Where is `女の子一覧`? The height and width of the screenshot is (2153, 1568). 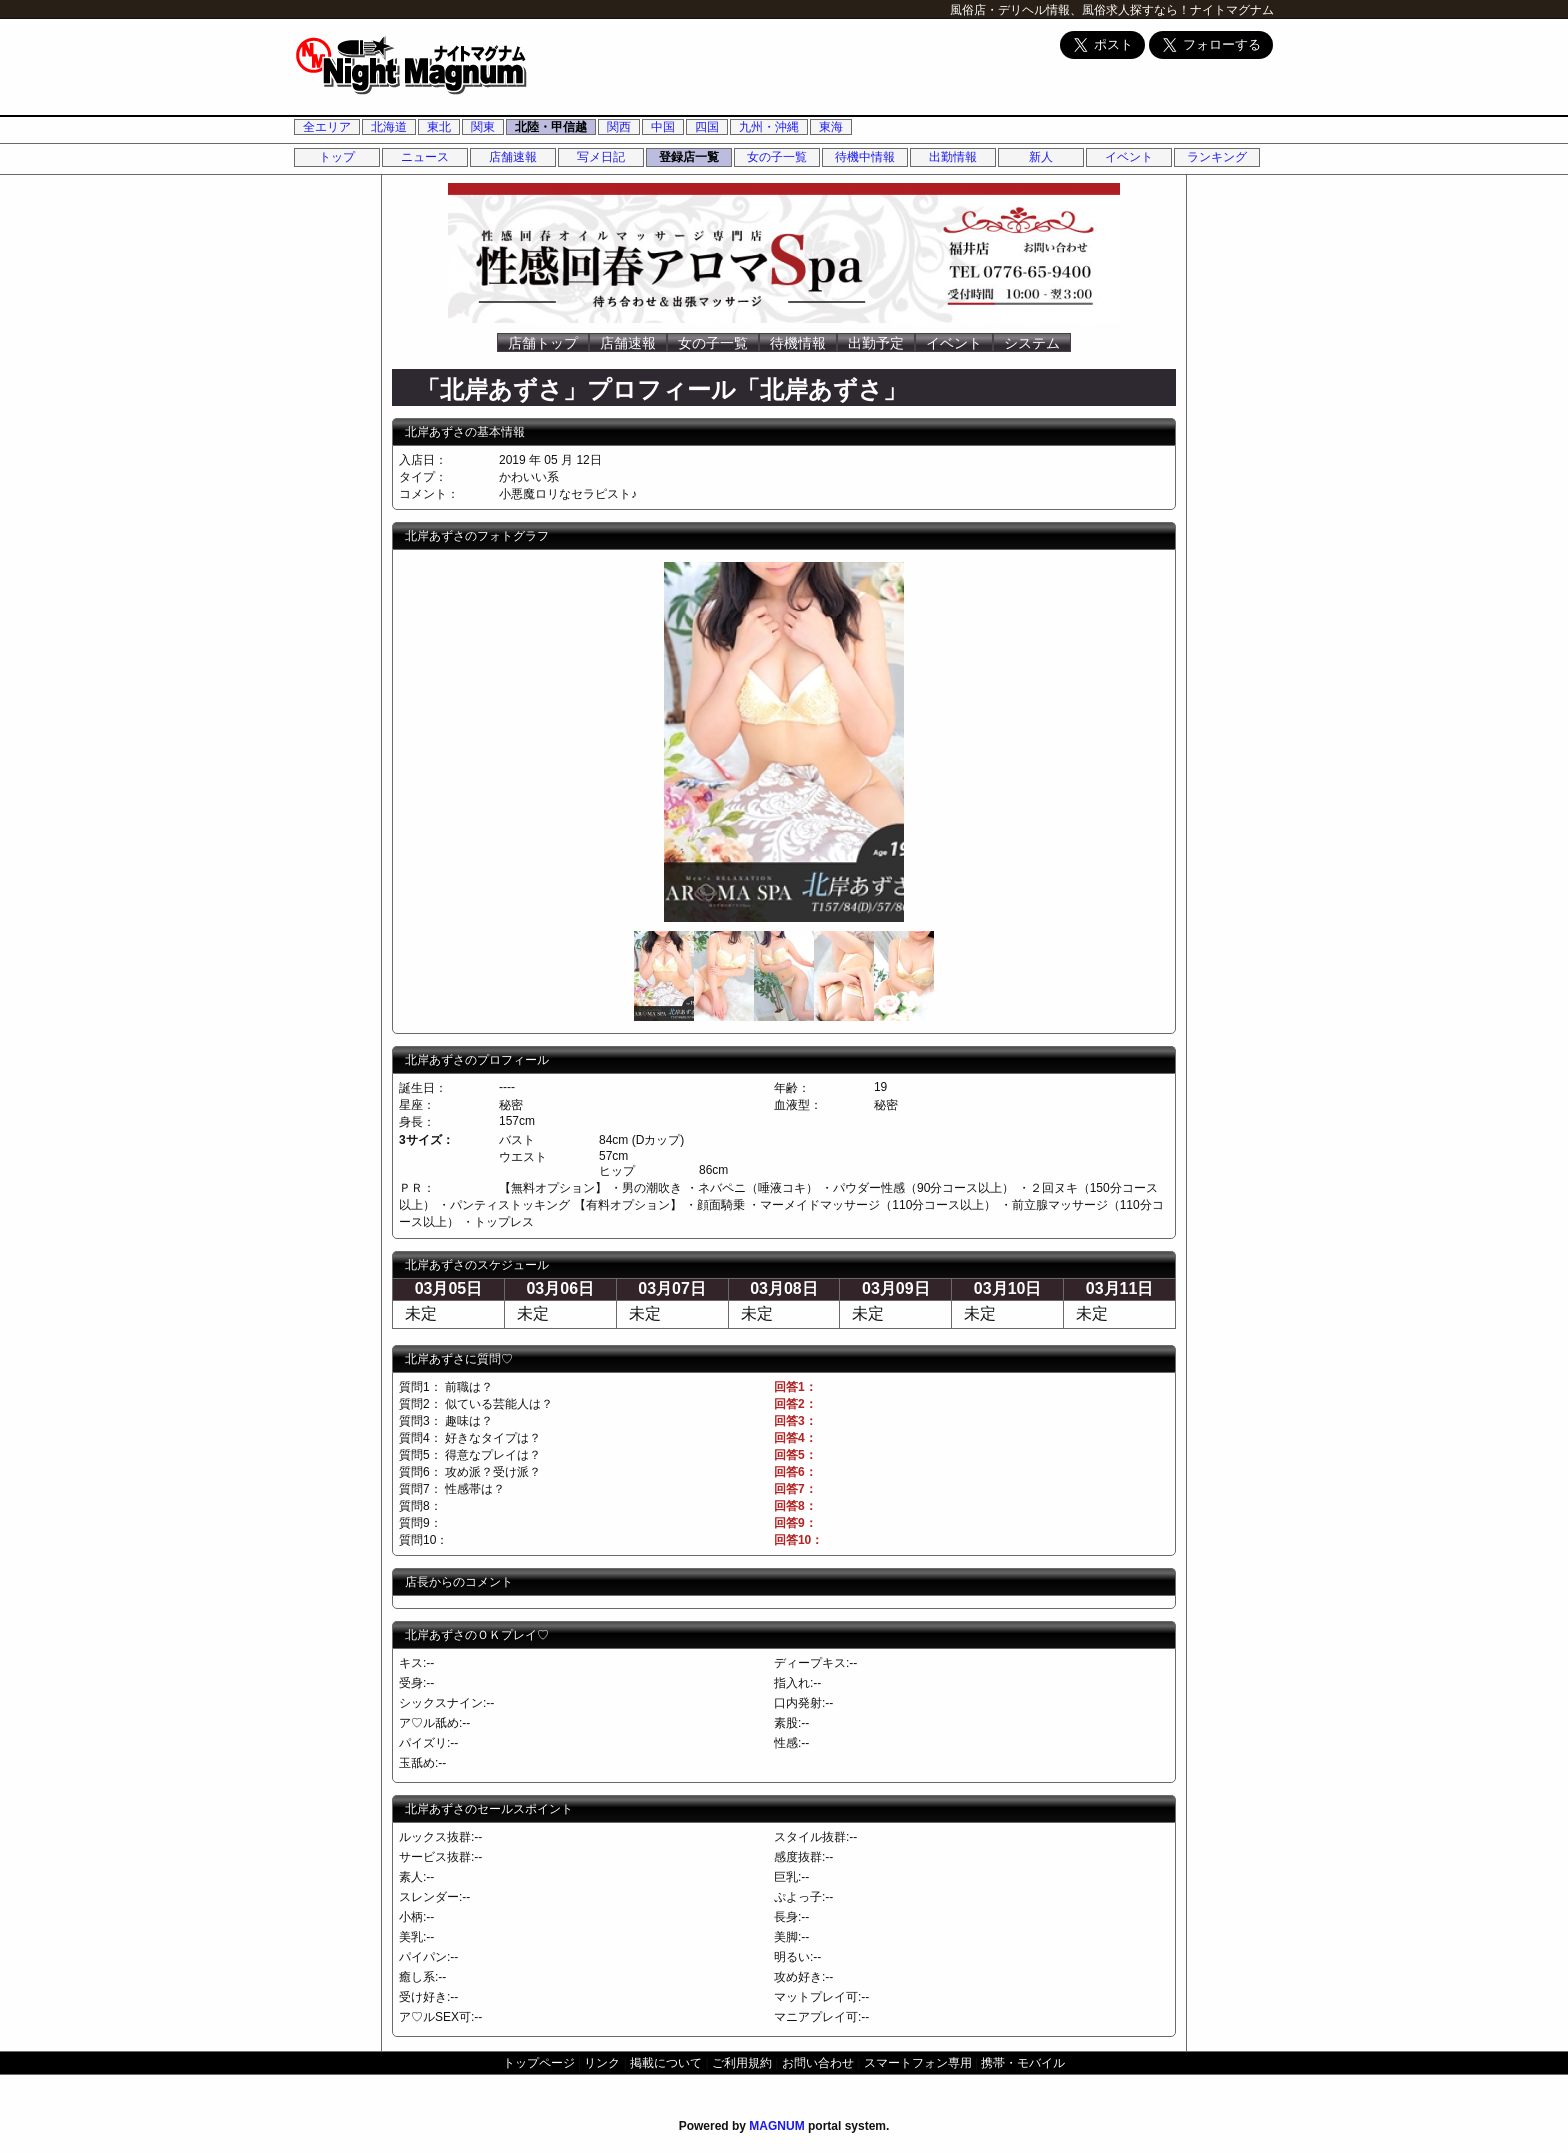
女の子一覧 is located at coordinates (777, 157).